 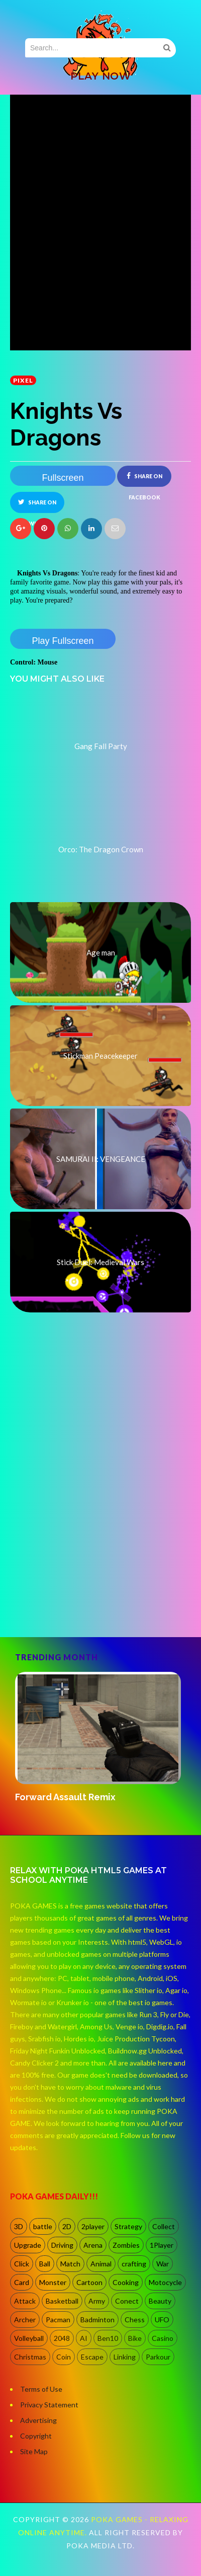 What do you see at coordinates (30, 2356) in the screenshot?
I see `Christmas` at bounding box center [30, 2356].